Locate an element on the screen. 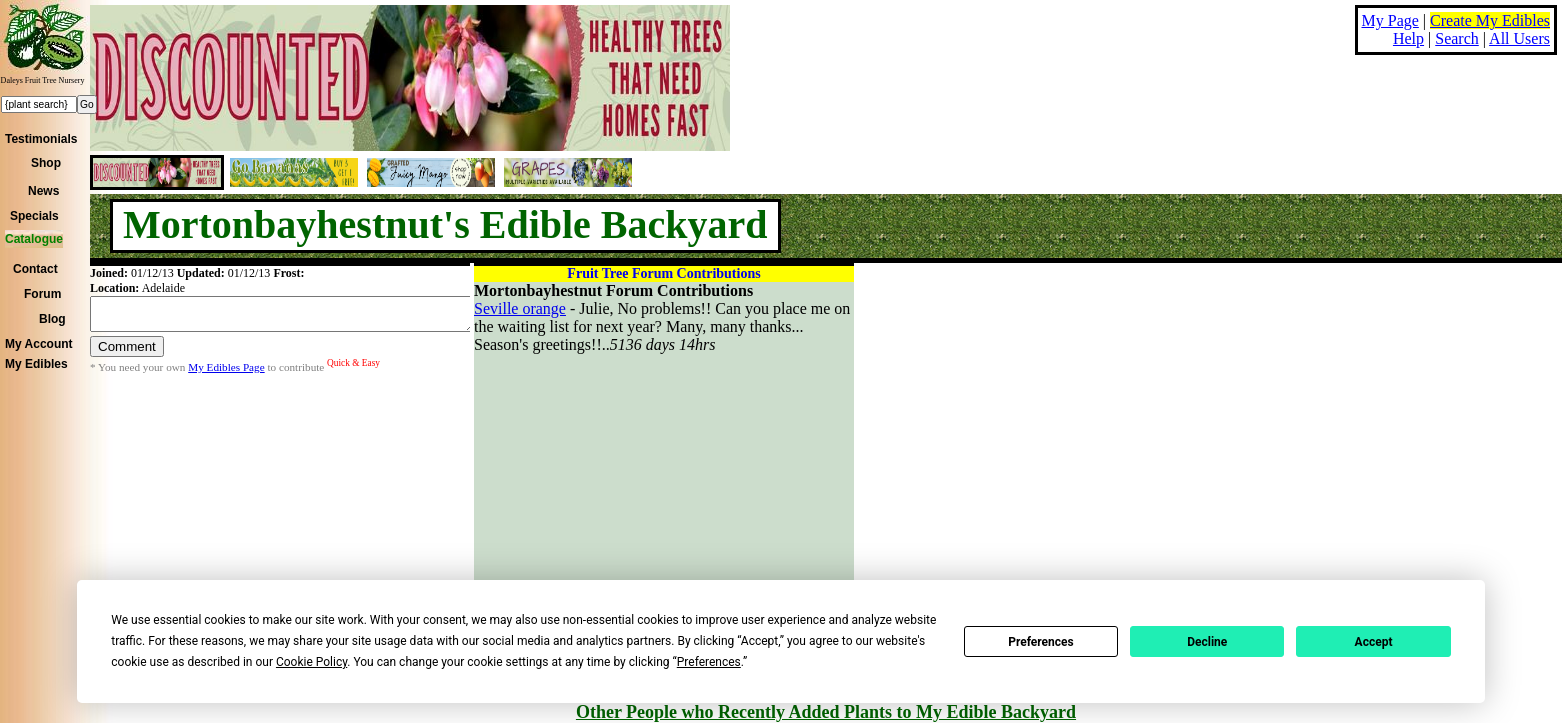  News is located at coordinates (43, 191).